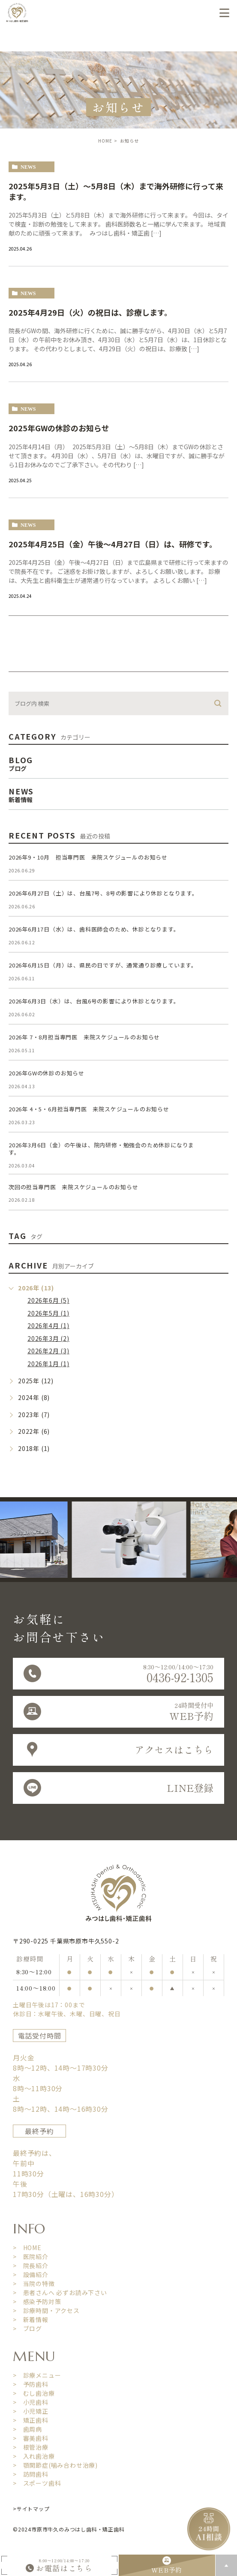 The width and height of the screenshot is (237, 2576). I want to click on > 審美歯科, so click(30, 2438).